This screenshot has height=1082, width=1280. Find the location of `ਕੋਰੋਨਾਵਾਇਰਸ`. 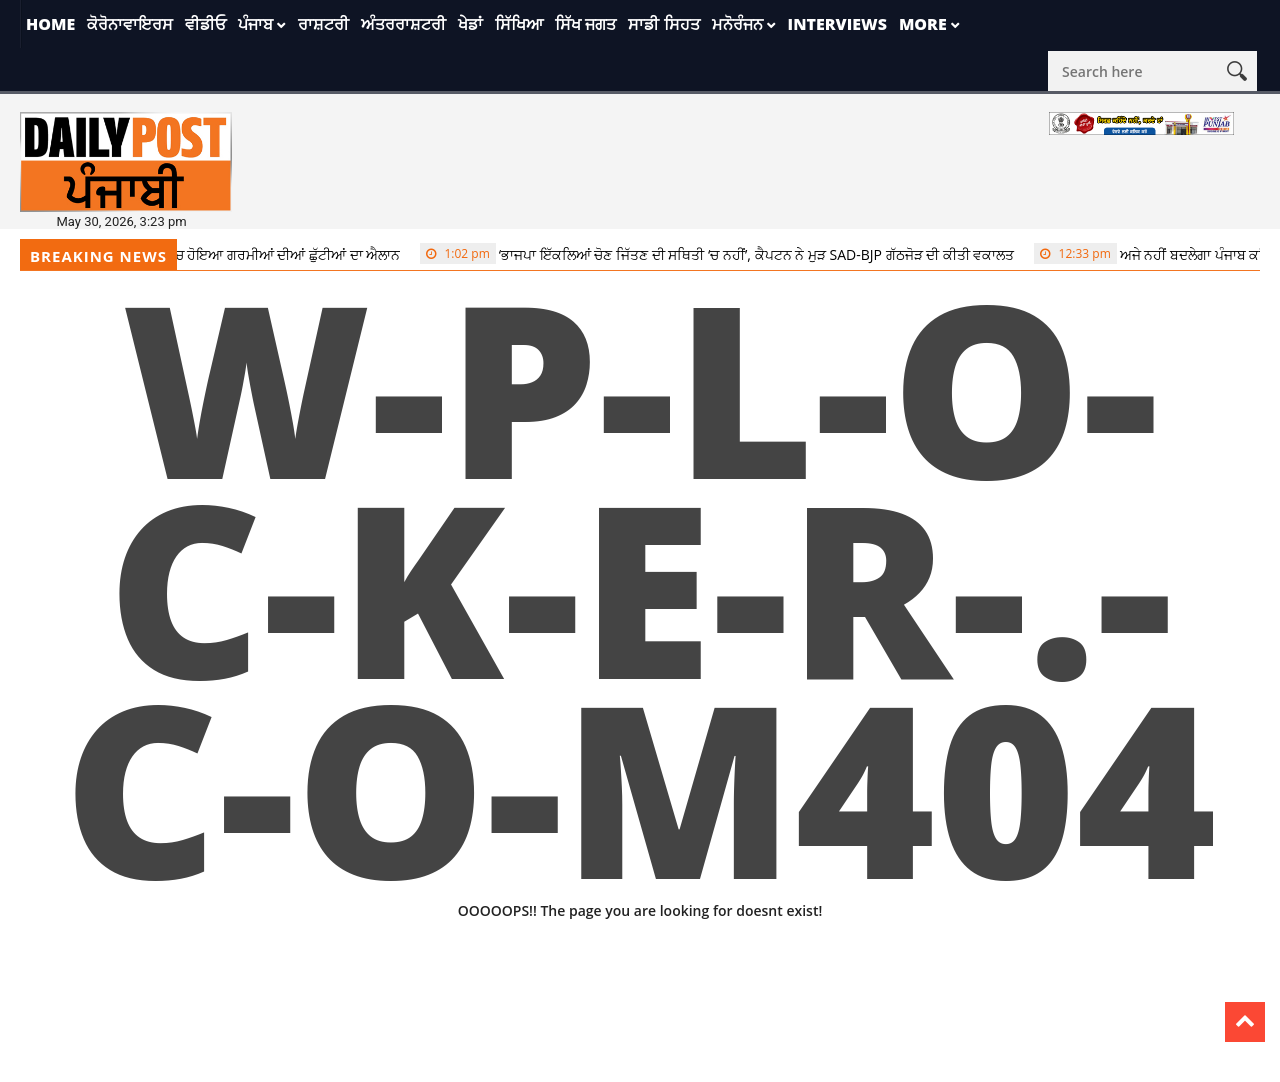

ਕੋਰੋਨਾਵਾਇਰਸ is located at coordinates (130, 24).